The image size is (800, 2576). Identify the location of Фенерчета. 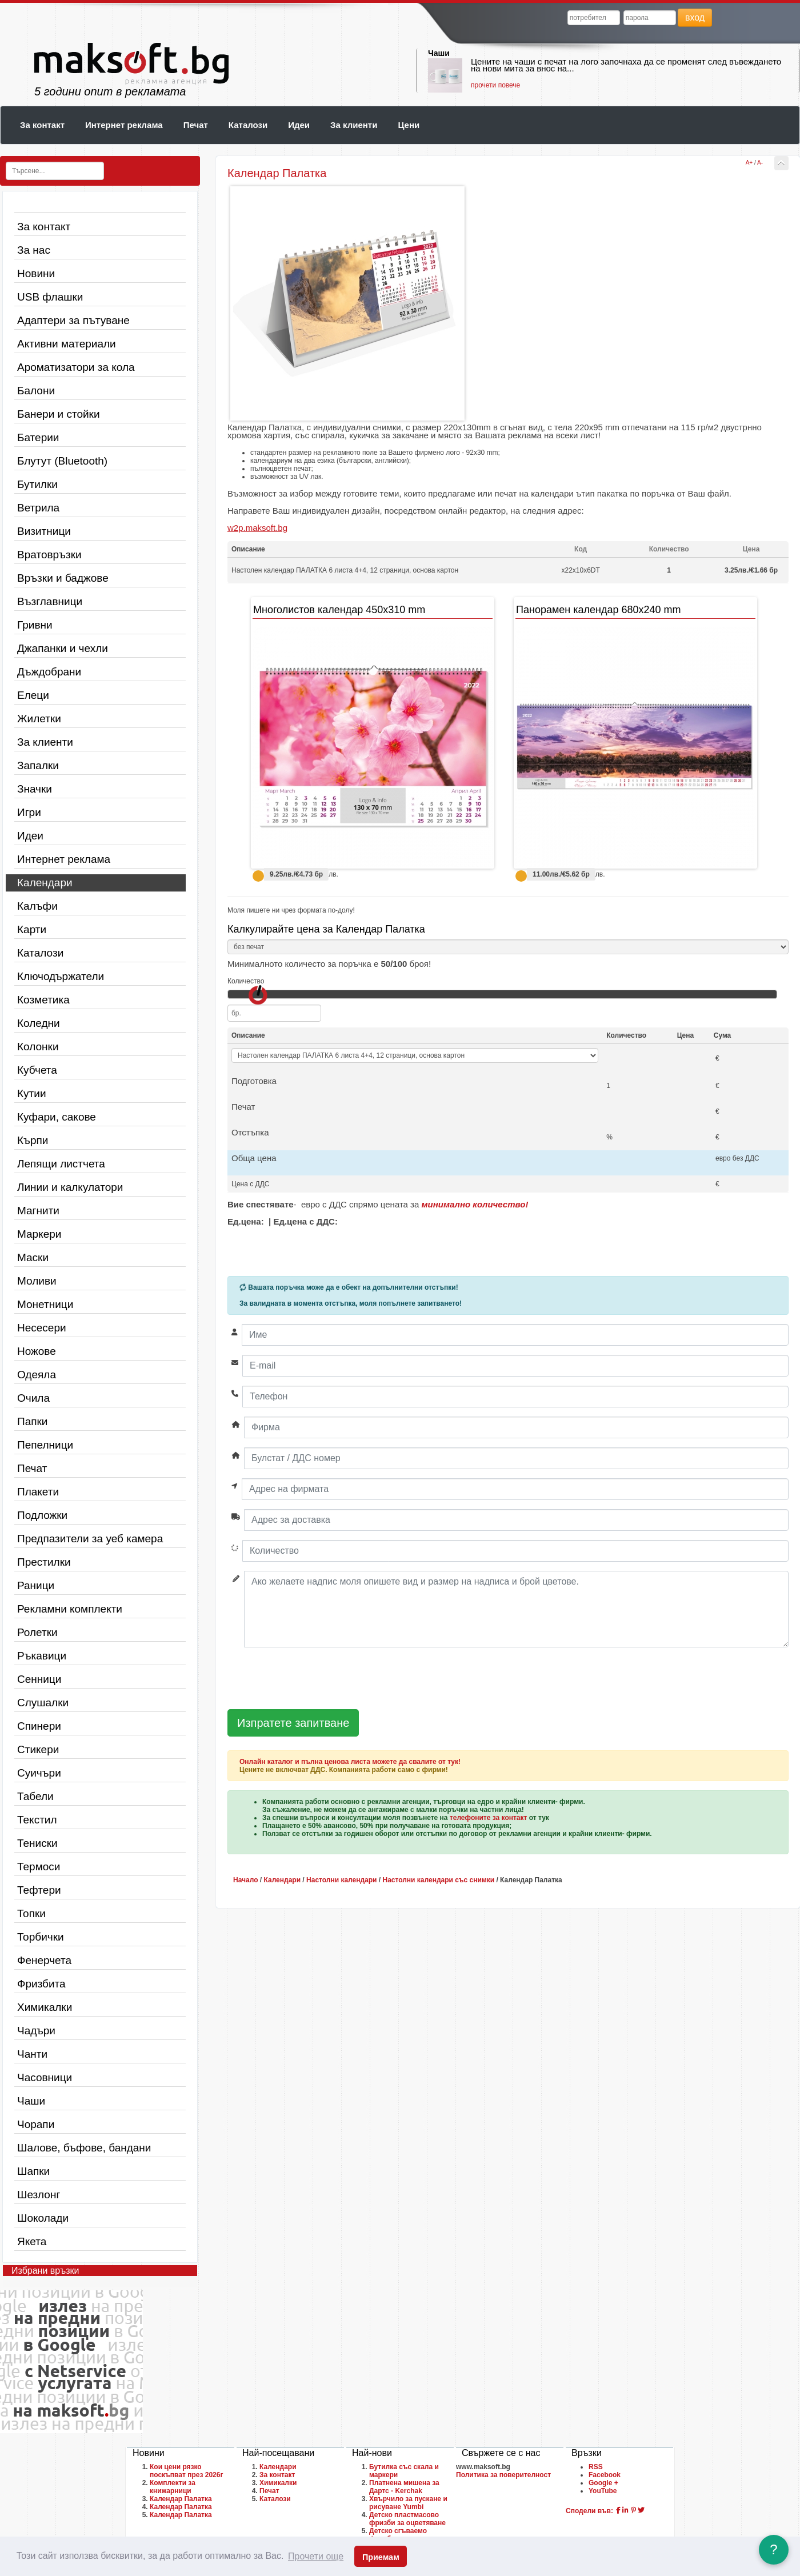
(44, 1960).